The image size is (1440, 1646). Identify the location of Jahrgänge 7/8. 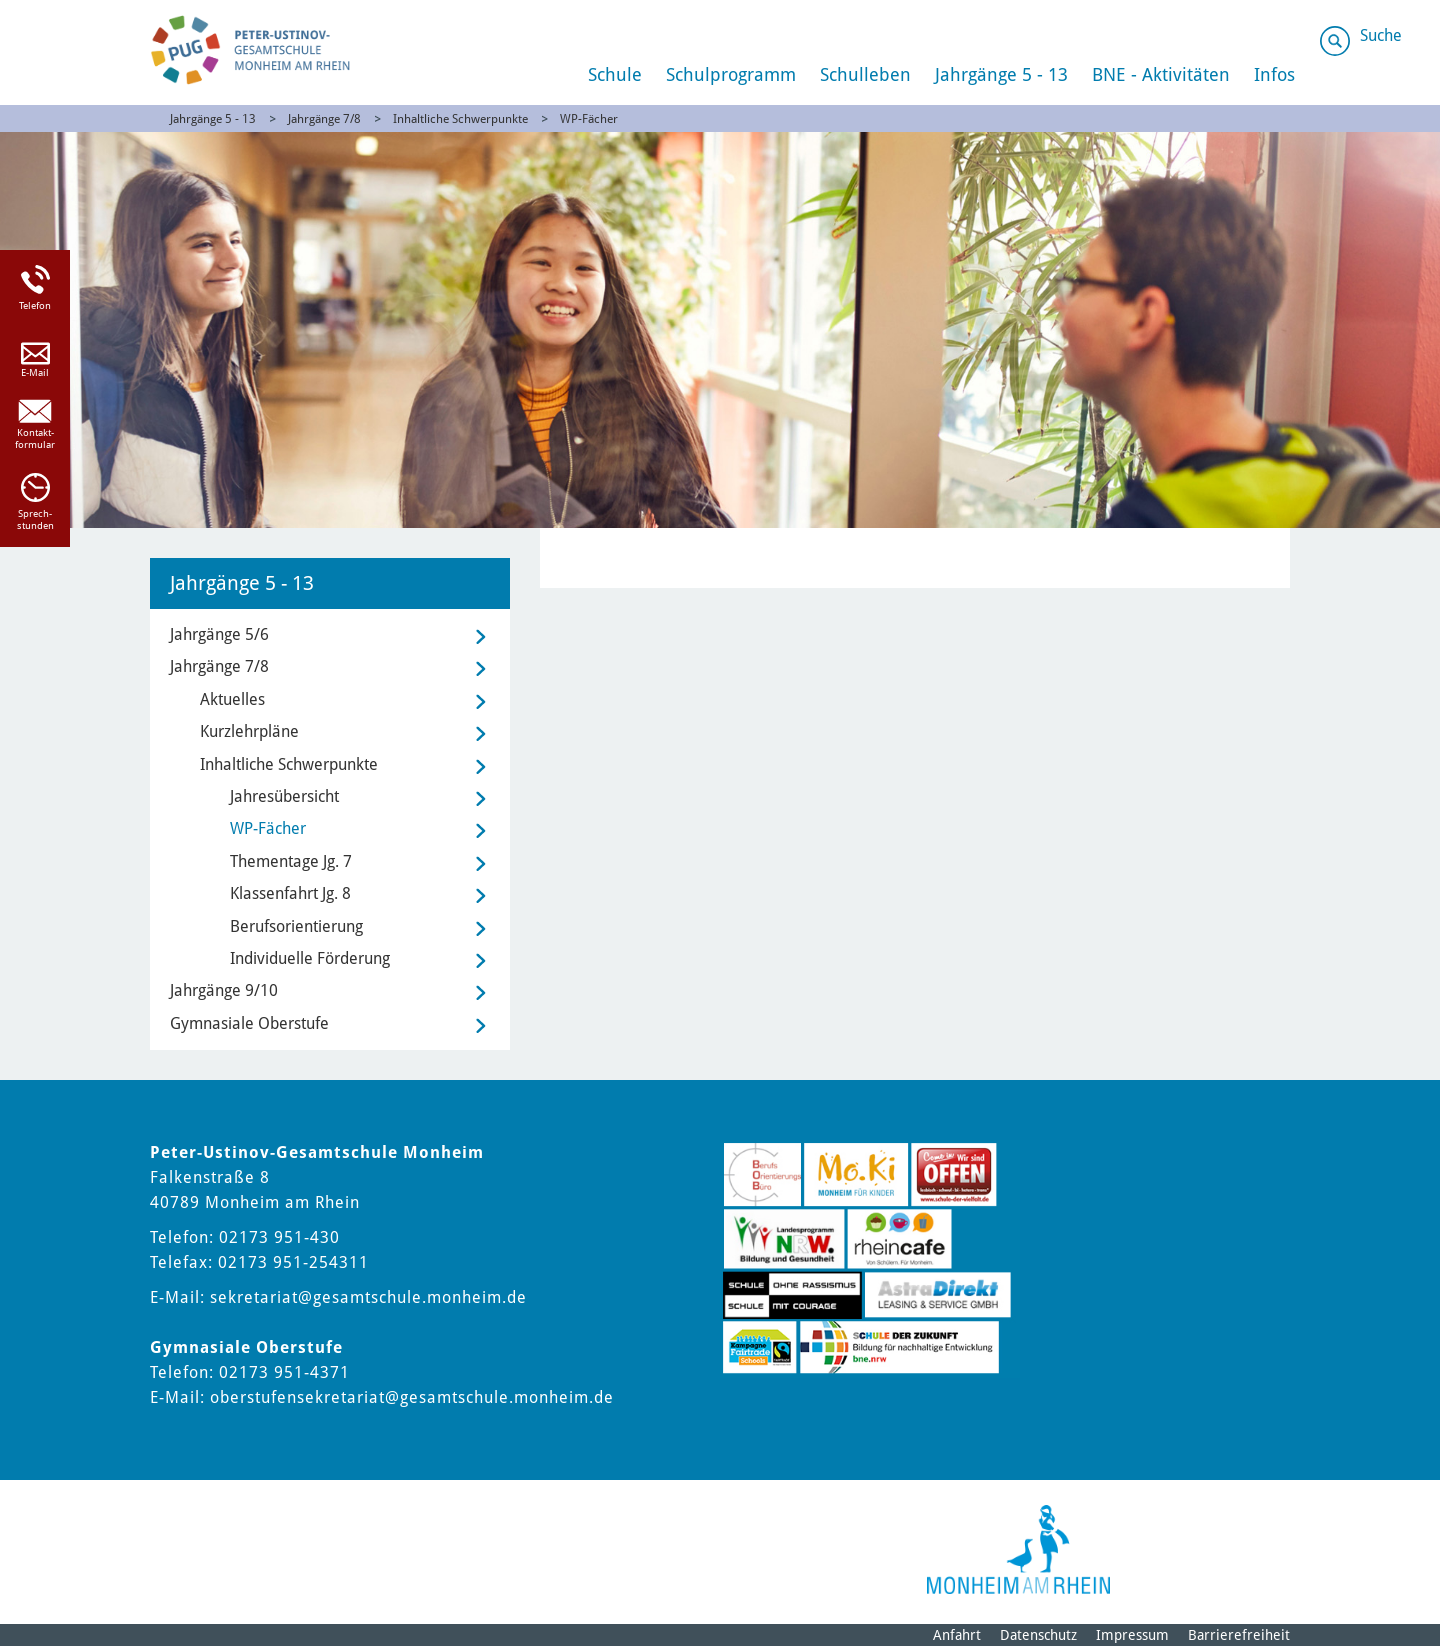
(324, 119).